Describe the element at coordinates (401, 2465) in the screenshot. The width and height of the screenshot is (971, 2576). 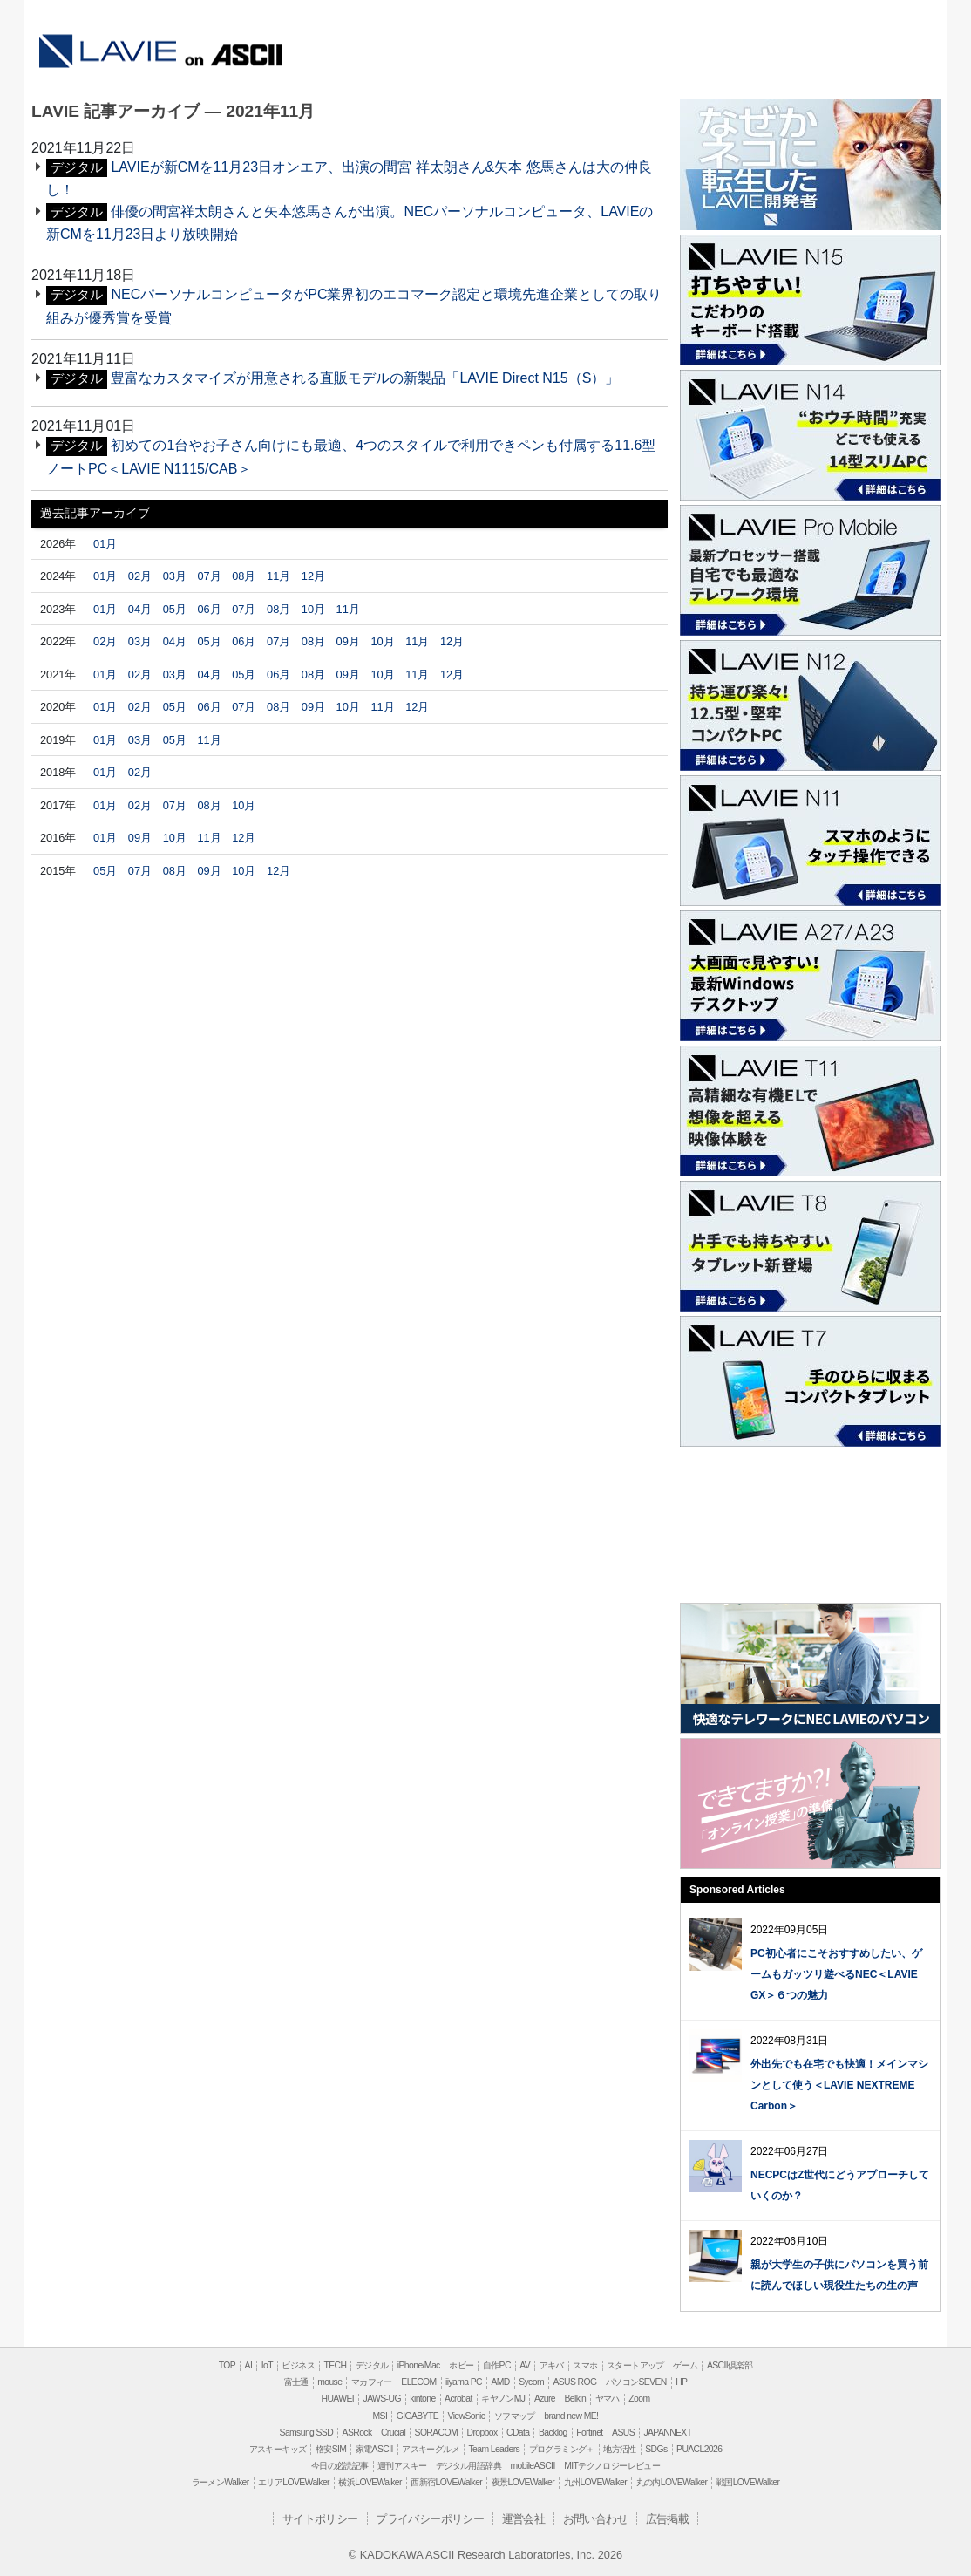
I see `週刊アスキー` at that location.